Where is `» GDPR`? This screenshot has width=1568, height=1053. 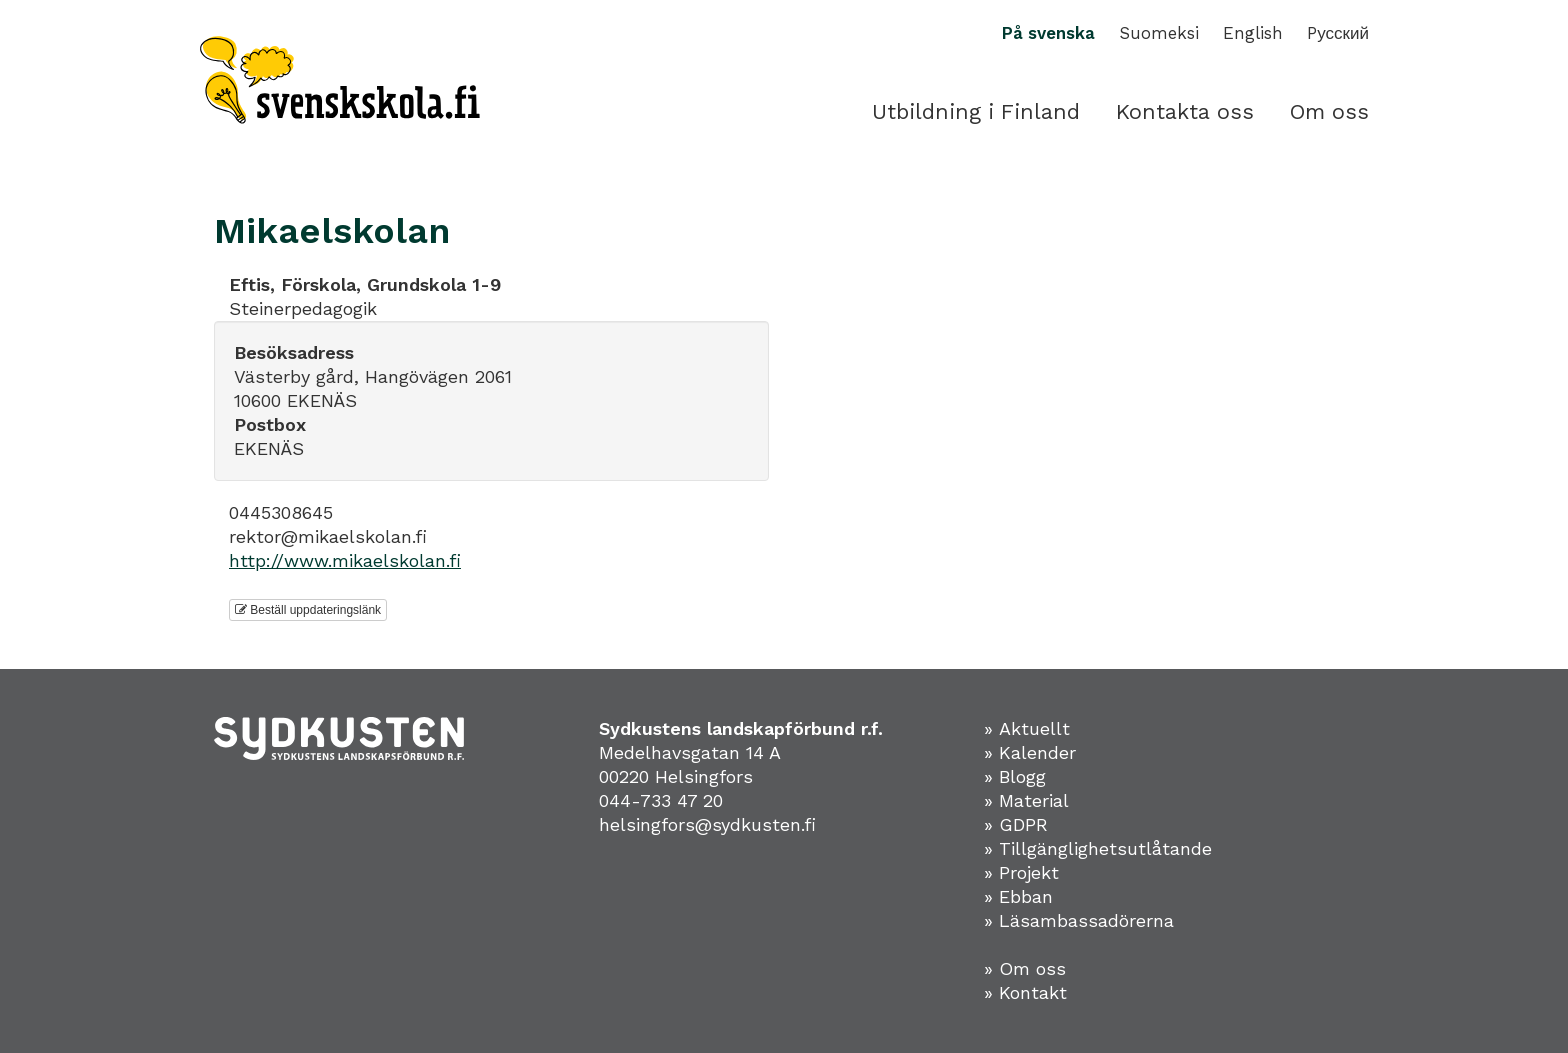 » GDPR is located at coordinates (1016, 824).